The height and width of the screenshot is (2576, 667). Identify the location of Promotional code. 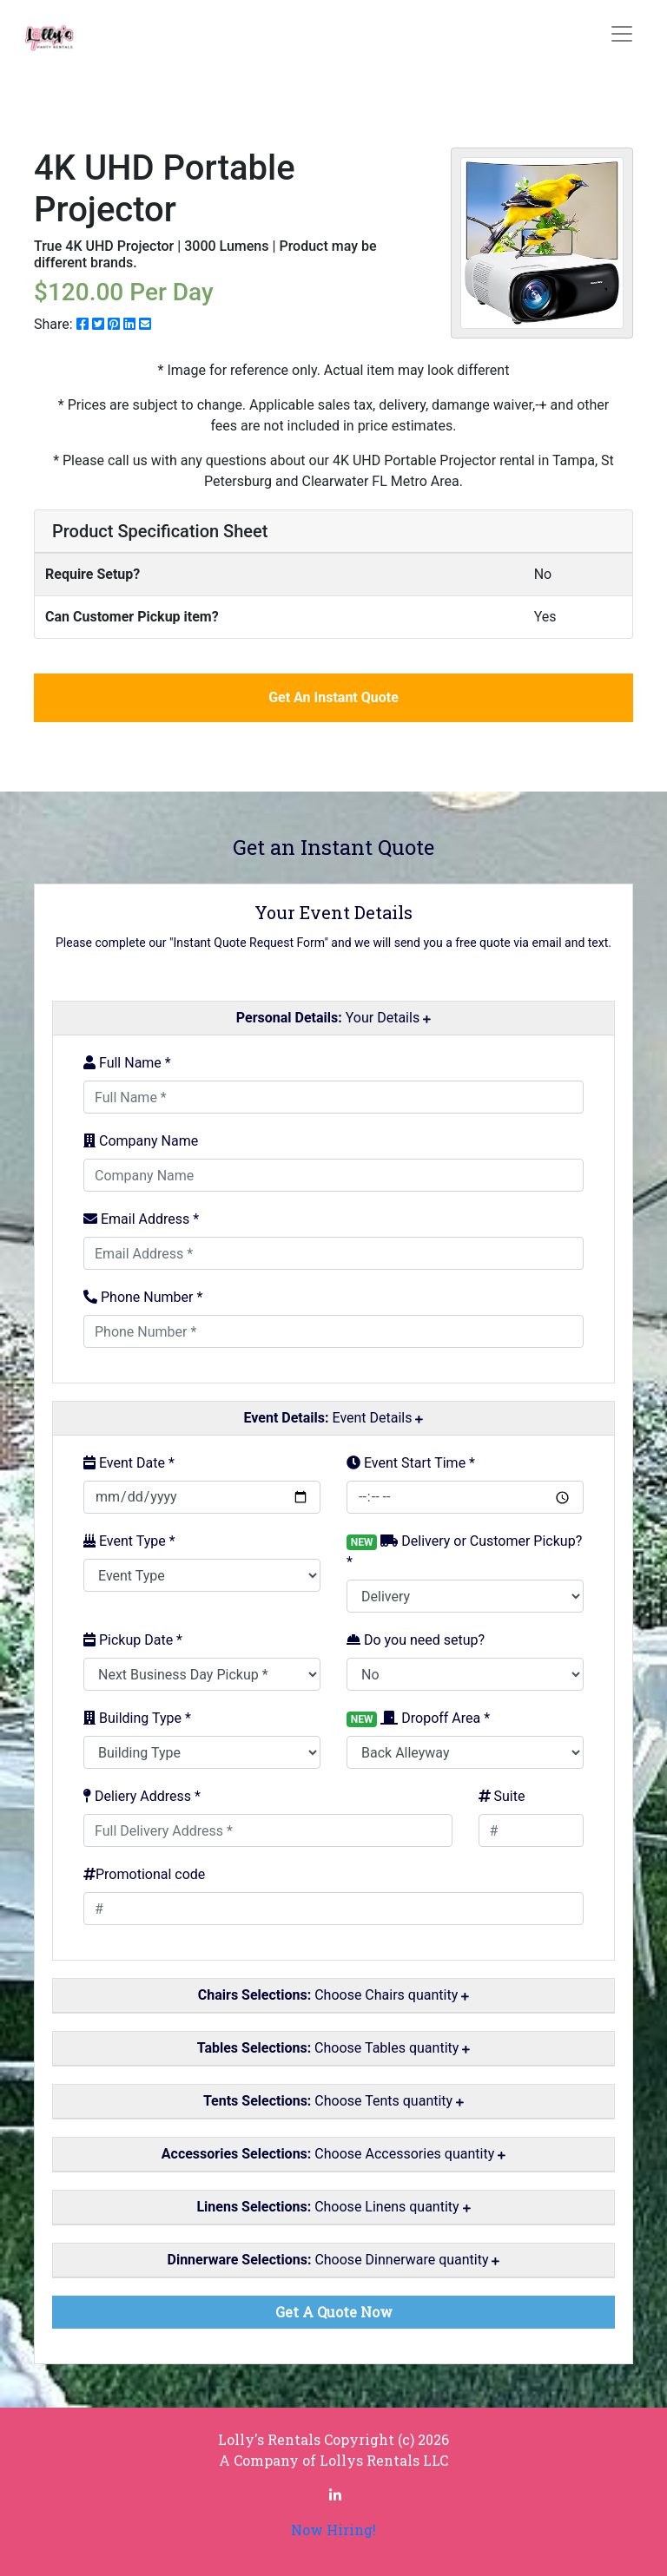
(144, 1874).